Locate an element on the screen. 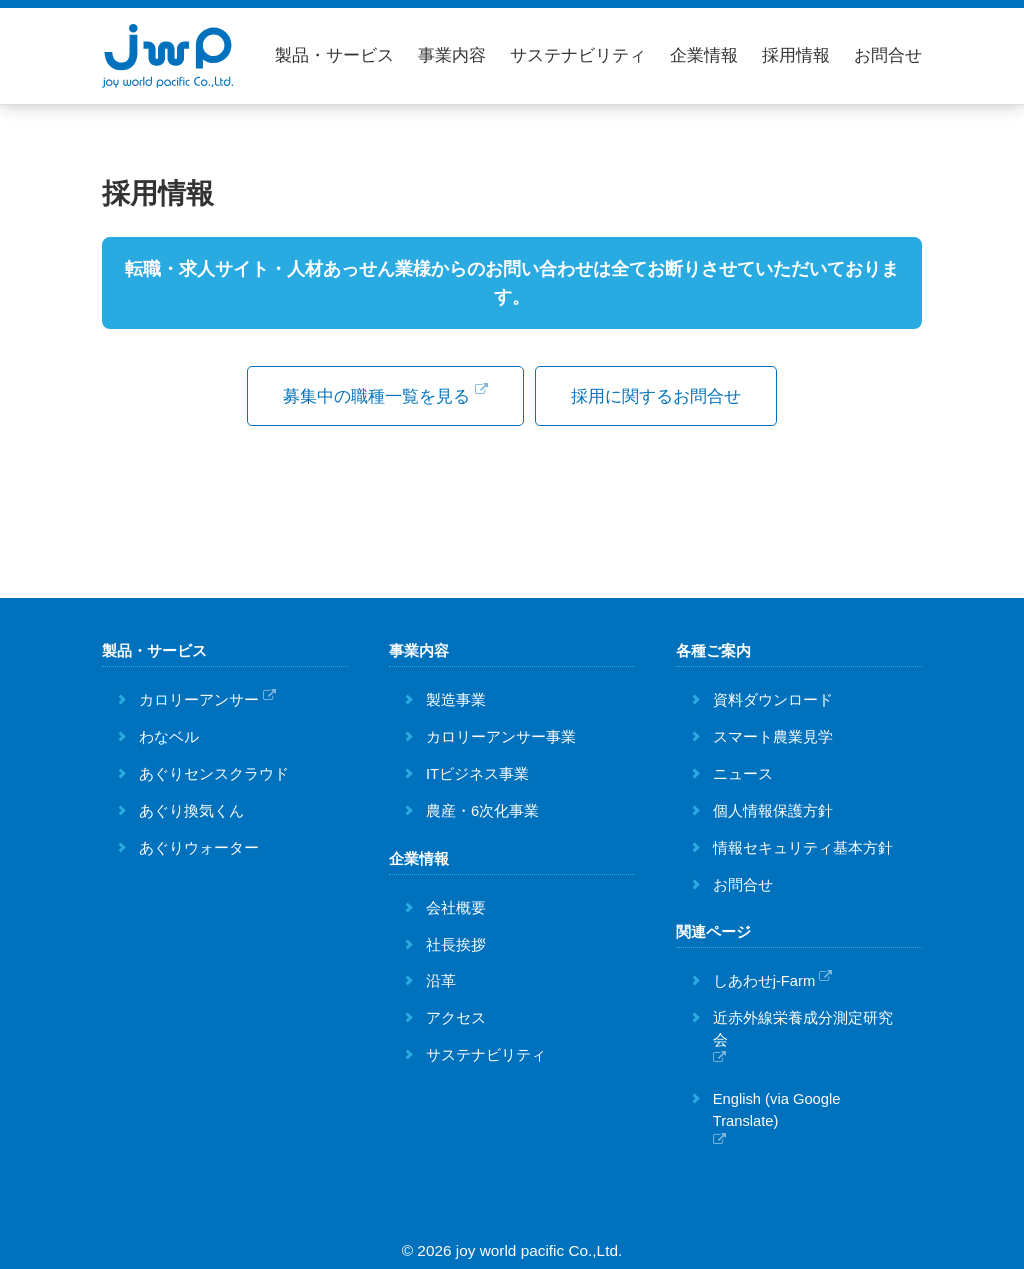  お問合せ is located at coordinates (888, 55).